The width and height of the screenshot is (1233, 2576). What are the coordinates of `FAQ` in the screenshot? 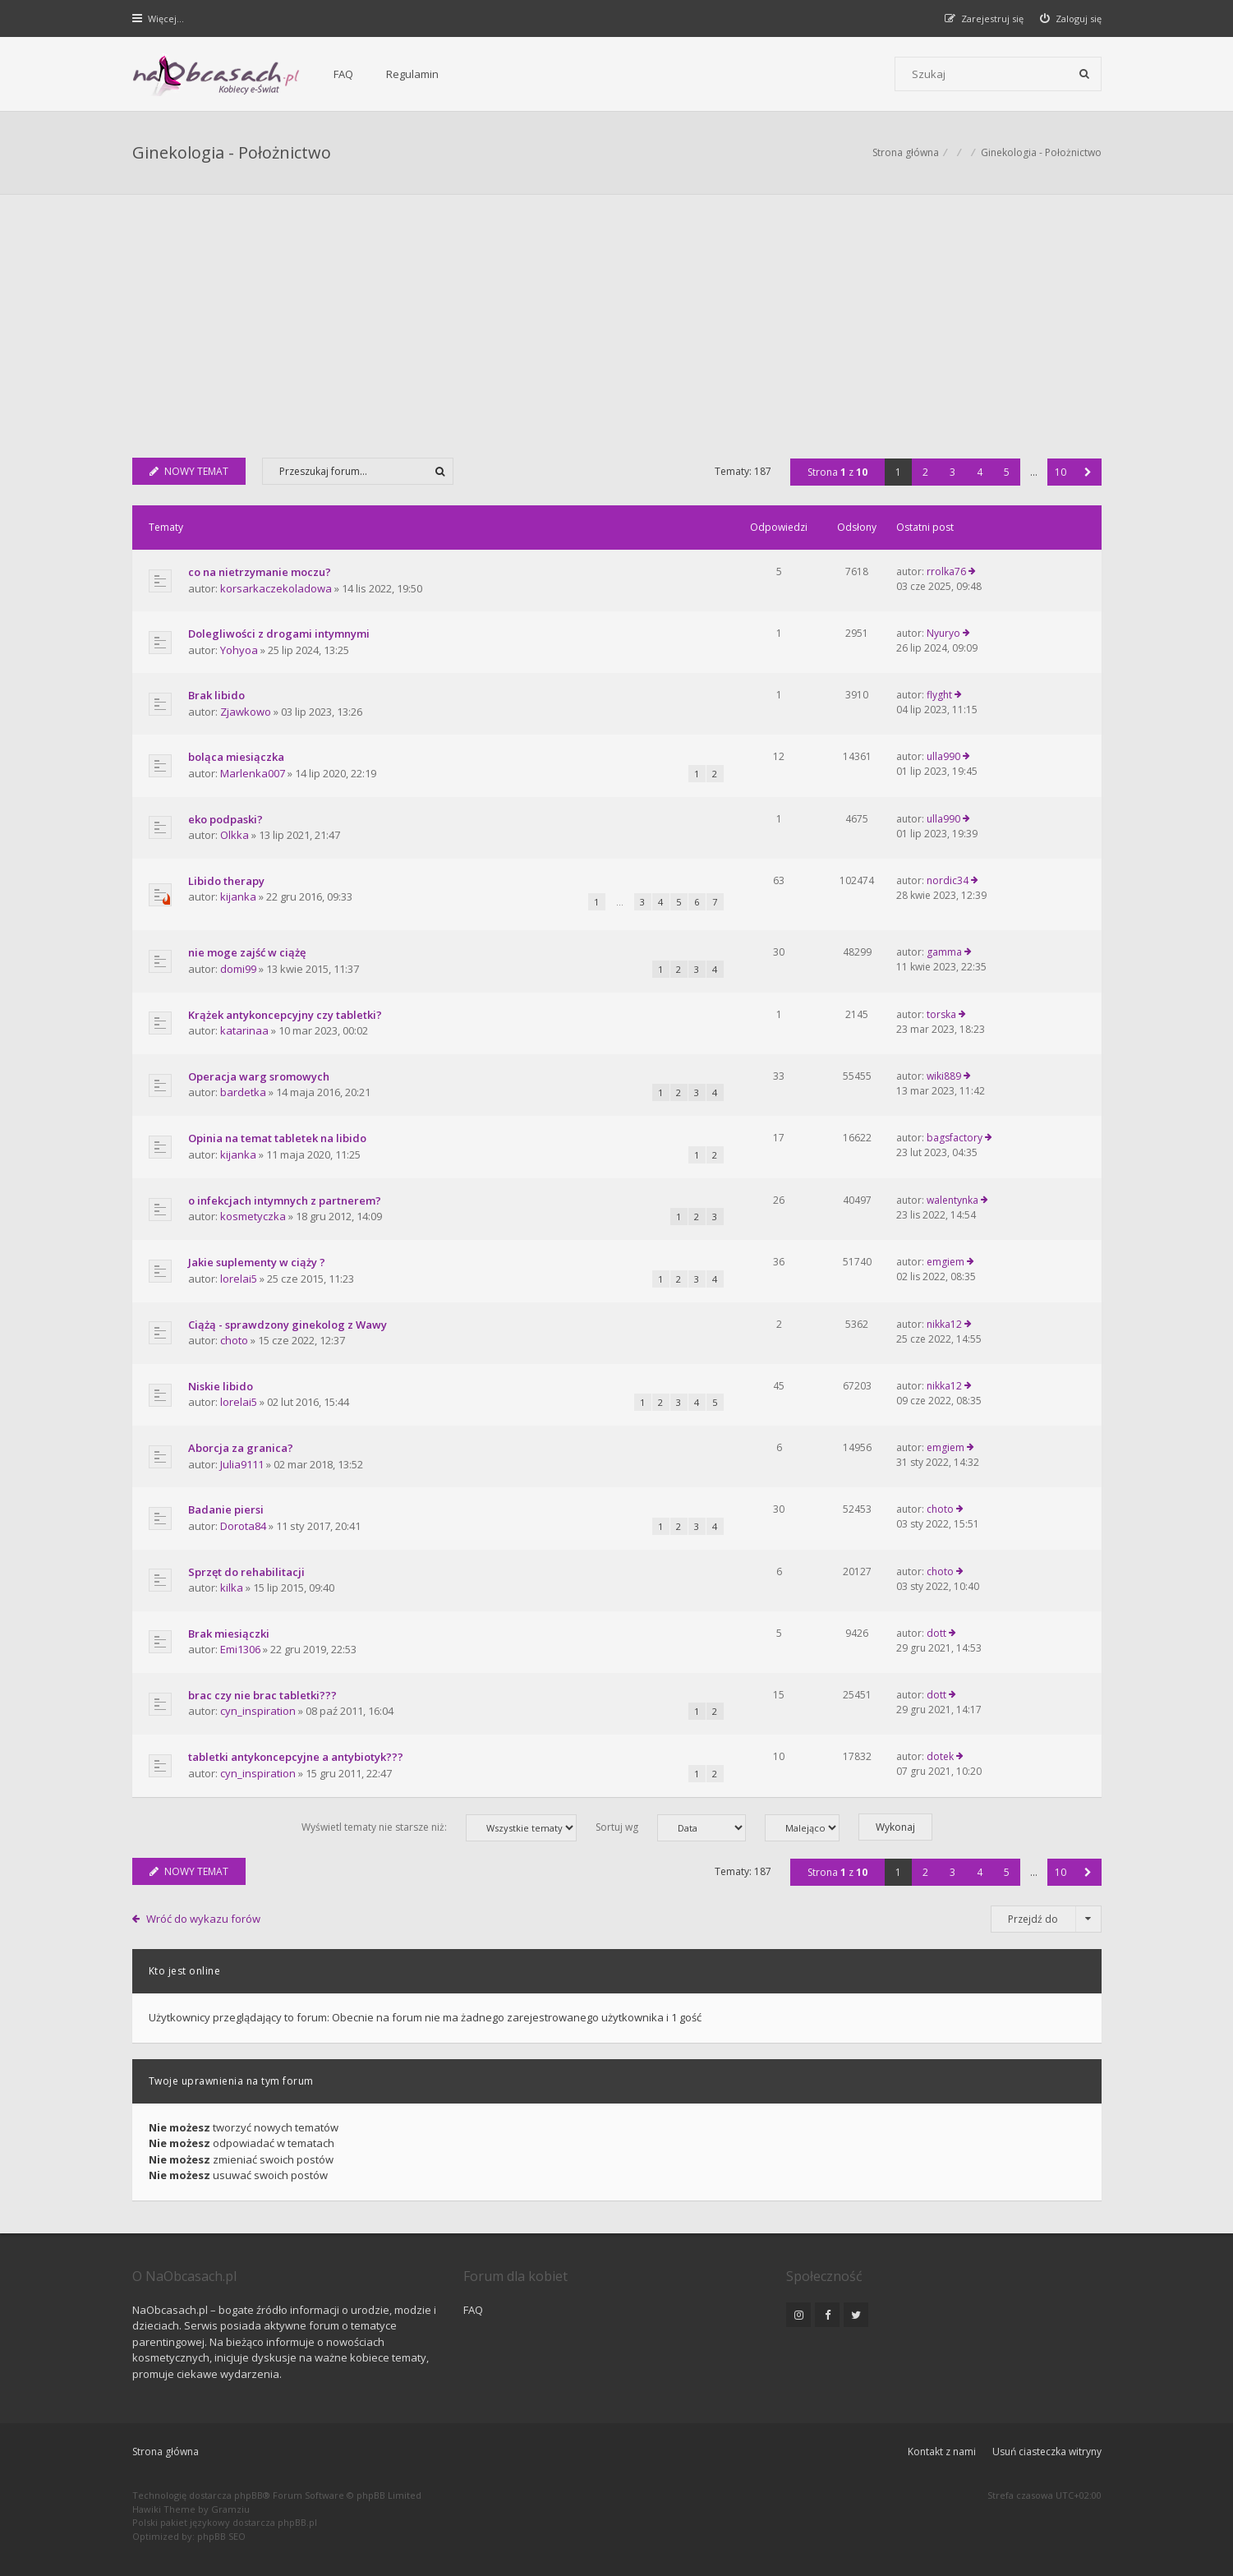 It's located at (343, 74).